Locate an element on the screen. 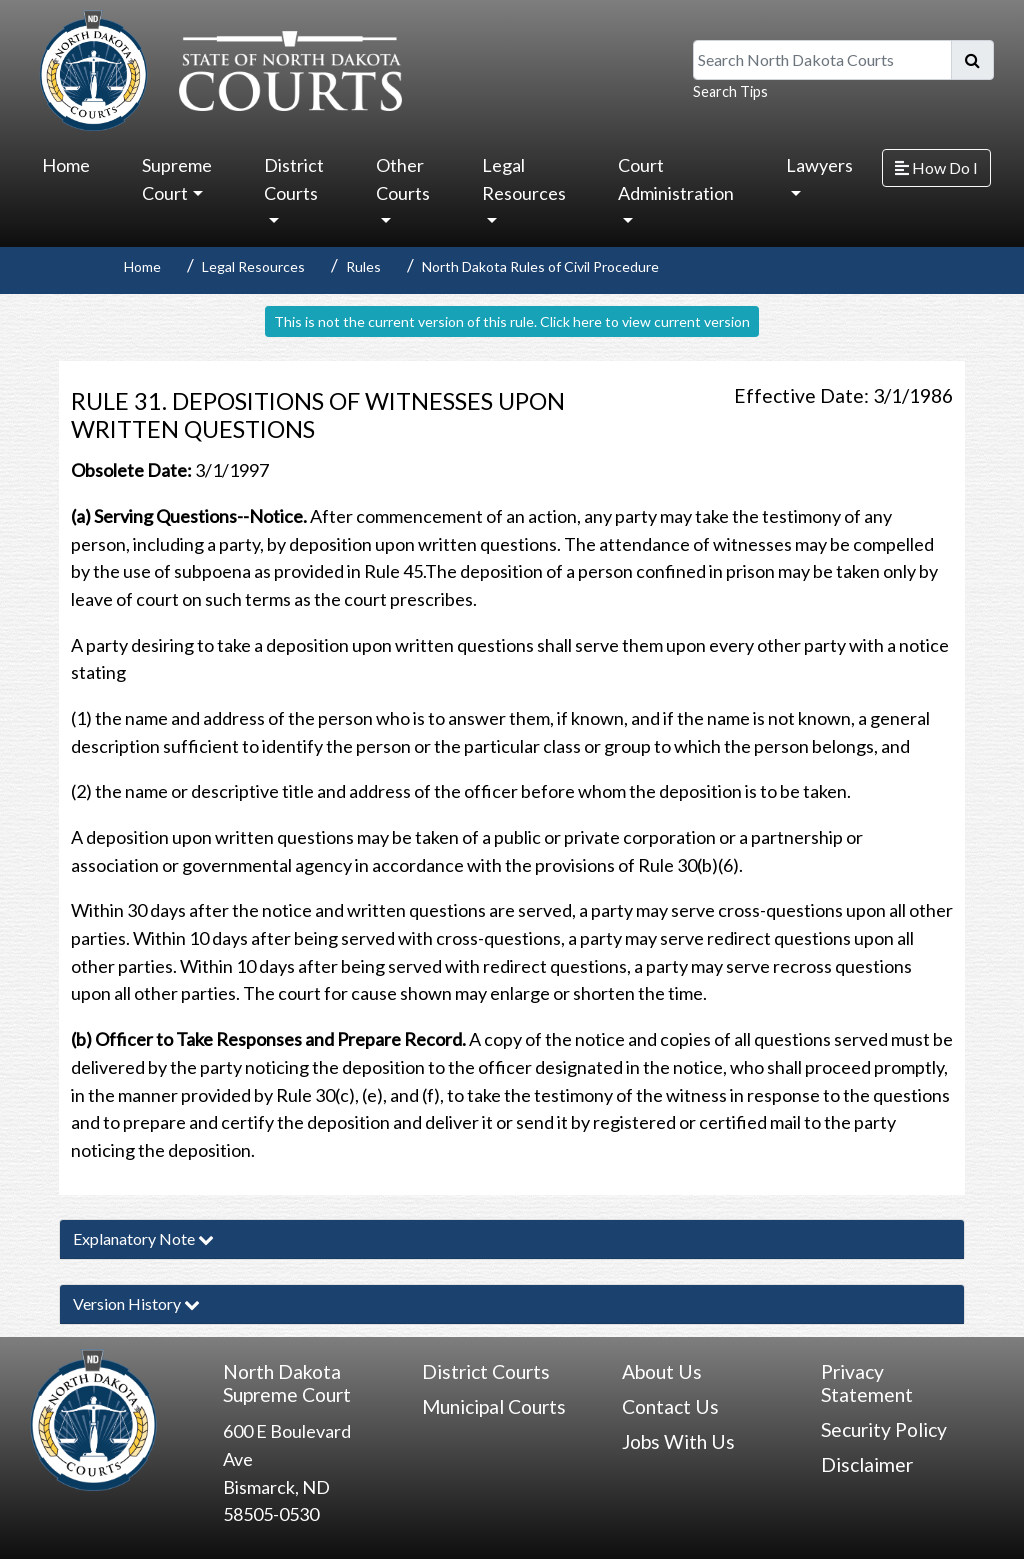 This screenshot has height=1559, width=1024. Jobs With Us is located at coordinates (678, 1441).